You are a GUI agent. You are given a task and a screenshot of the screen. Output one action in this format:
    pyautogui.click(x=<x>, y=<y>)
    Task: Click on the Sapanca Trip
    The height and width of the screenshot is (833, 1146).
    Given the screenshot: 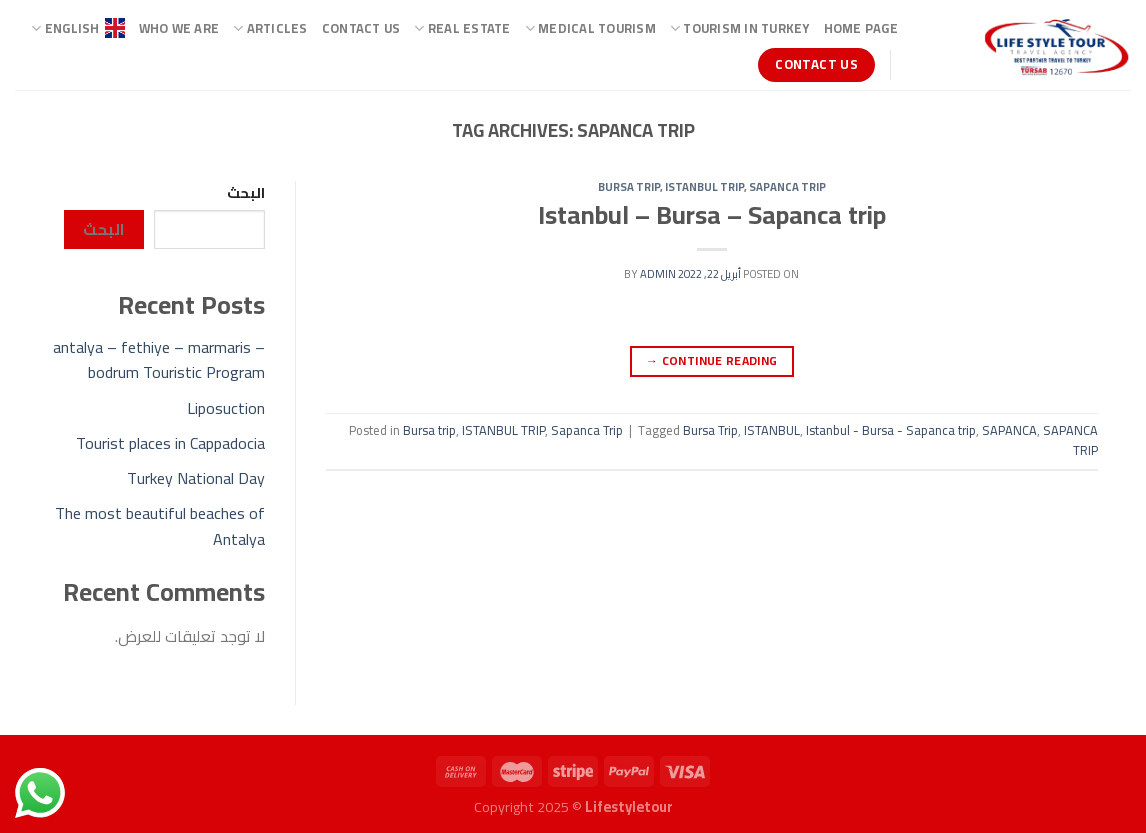 What is the action you would take?
    pyautogui.click(x=787, y=186)
    